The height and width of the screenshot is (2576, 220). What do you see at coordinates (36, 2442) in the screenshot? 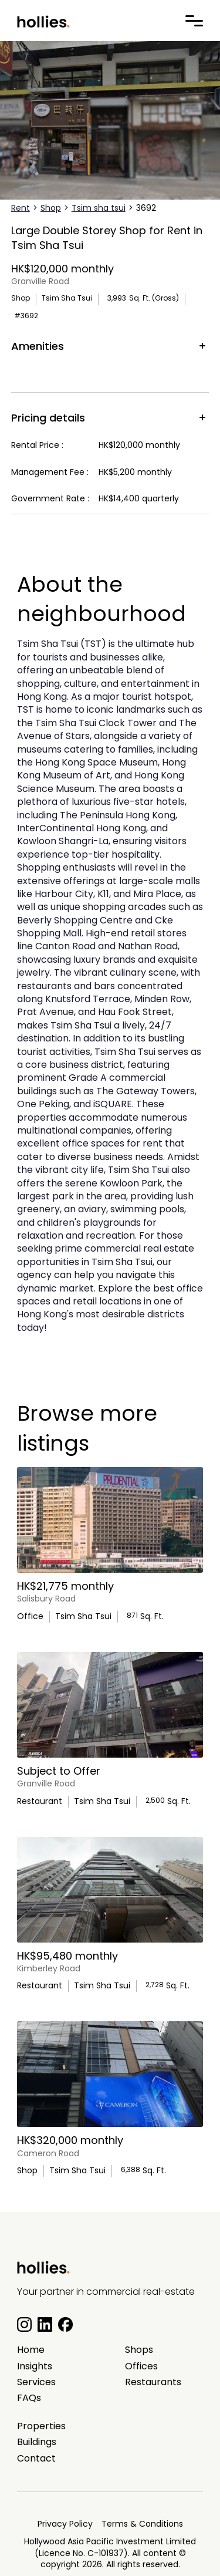
I see `Buildings` at bounding box center [36, 2442].